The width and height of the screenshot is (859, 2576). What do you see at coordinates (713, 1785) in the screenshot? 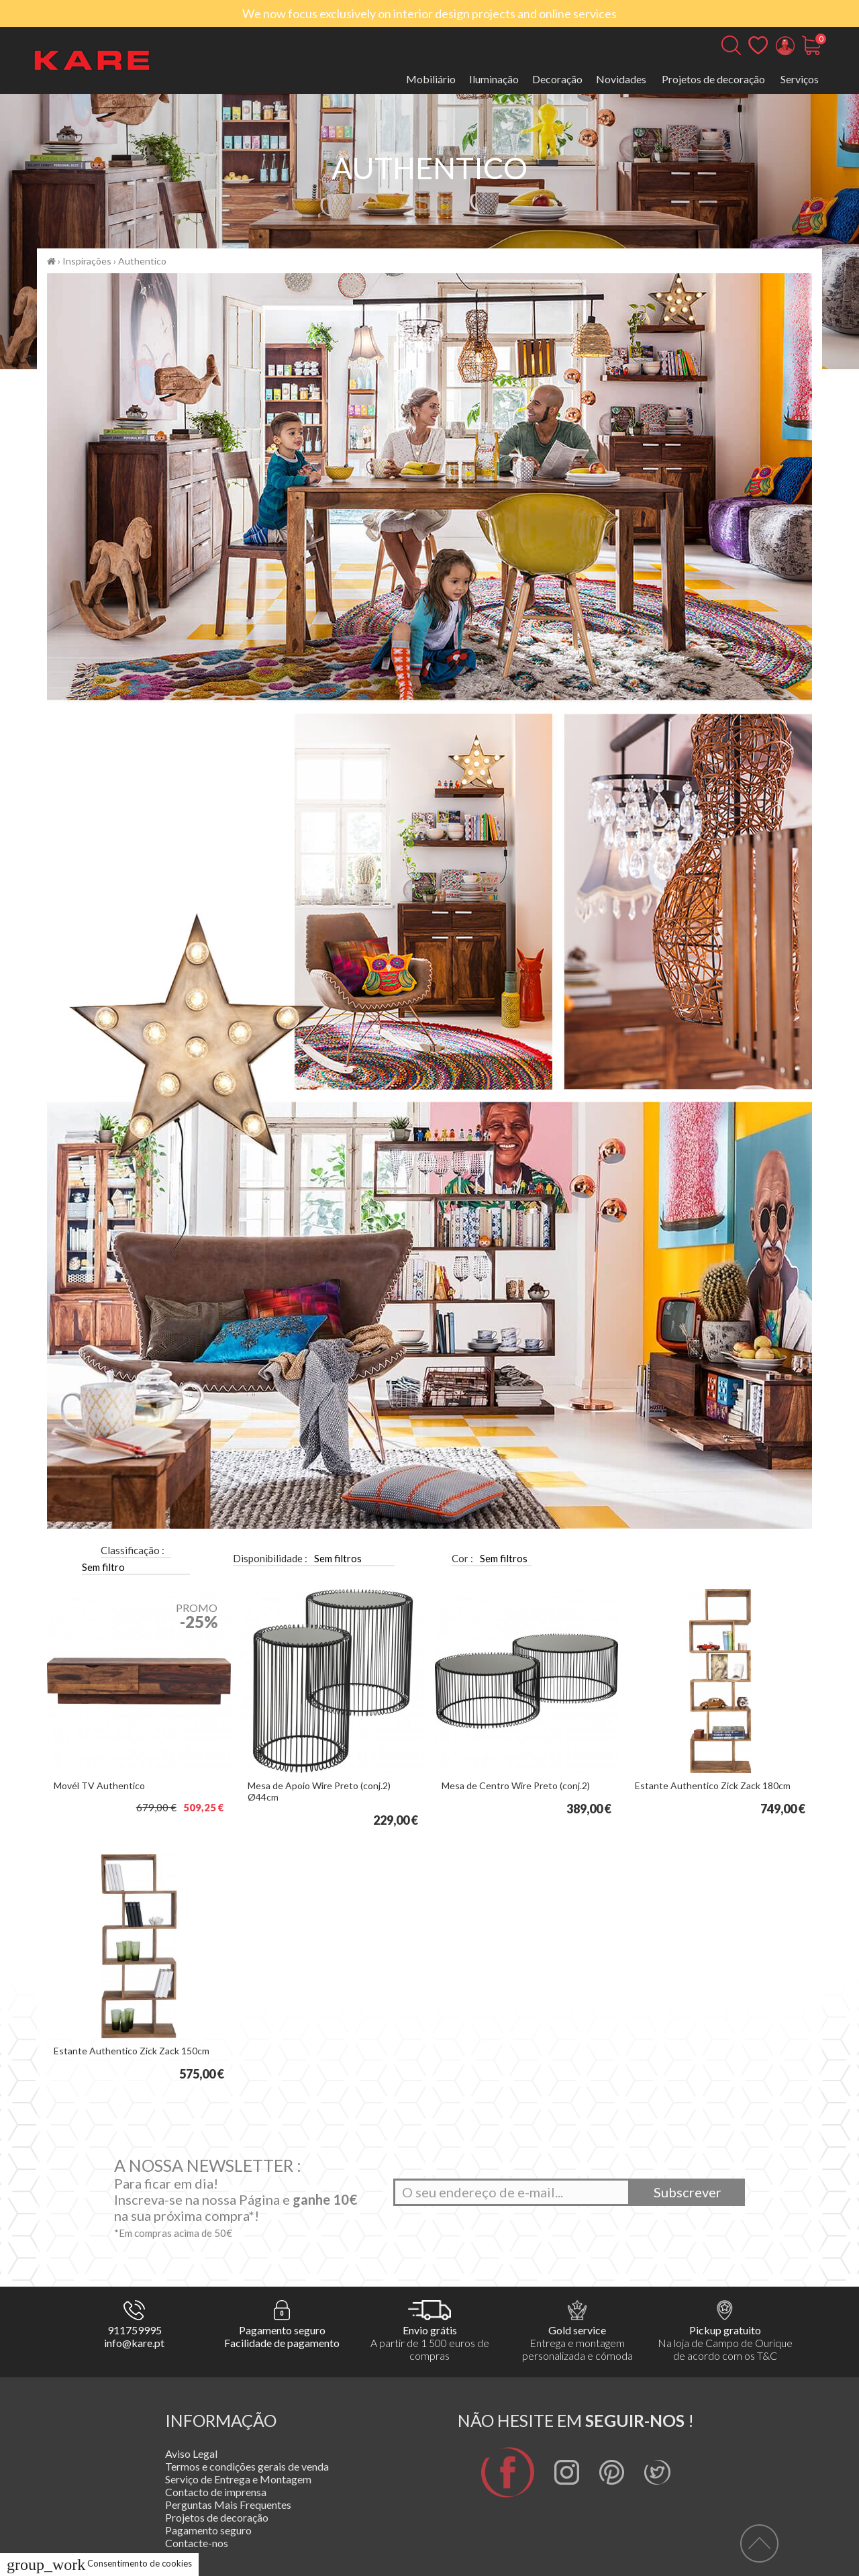
I see `Estante Authentico Zick Zack 180cm` at bounding box center [713, 1785].